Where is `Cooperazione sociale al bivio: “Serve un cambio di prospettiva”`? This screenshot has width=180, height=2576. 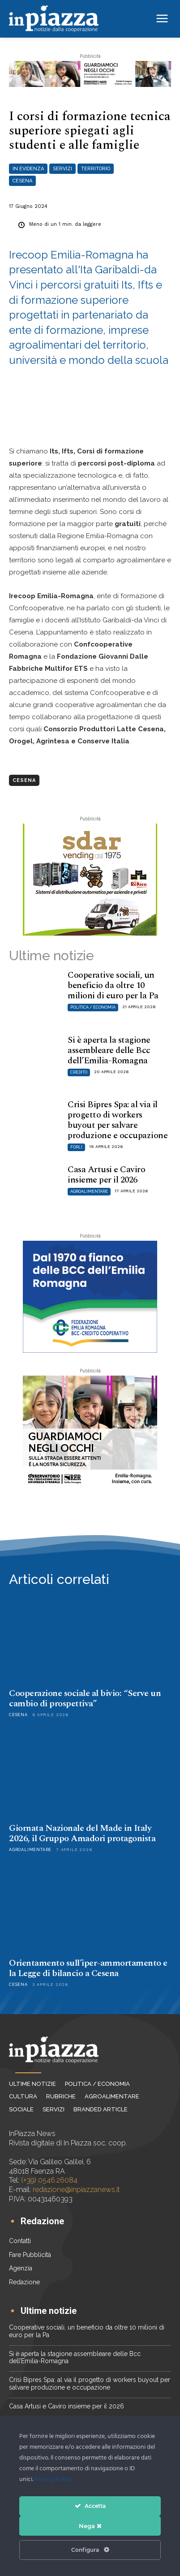
Cooperazione sociale al bivio: “Serve un cambio di prospettiva” is located at coordinates (85, 1698).